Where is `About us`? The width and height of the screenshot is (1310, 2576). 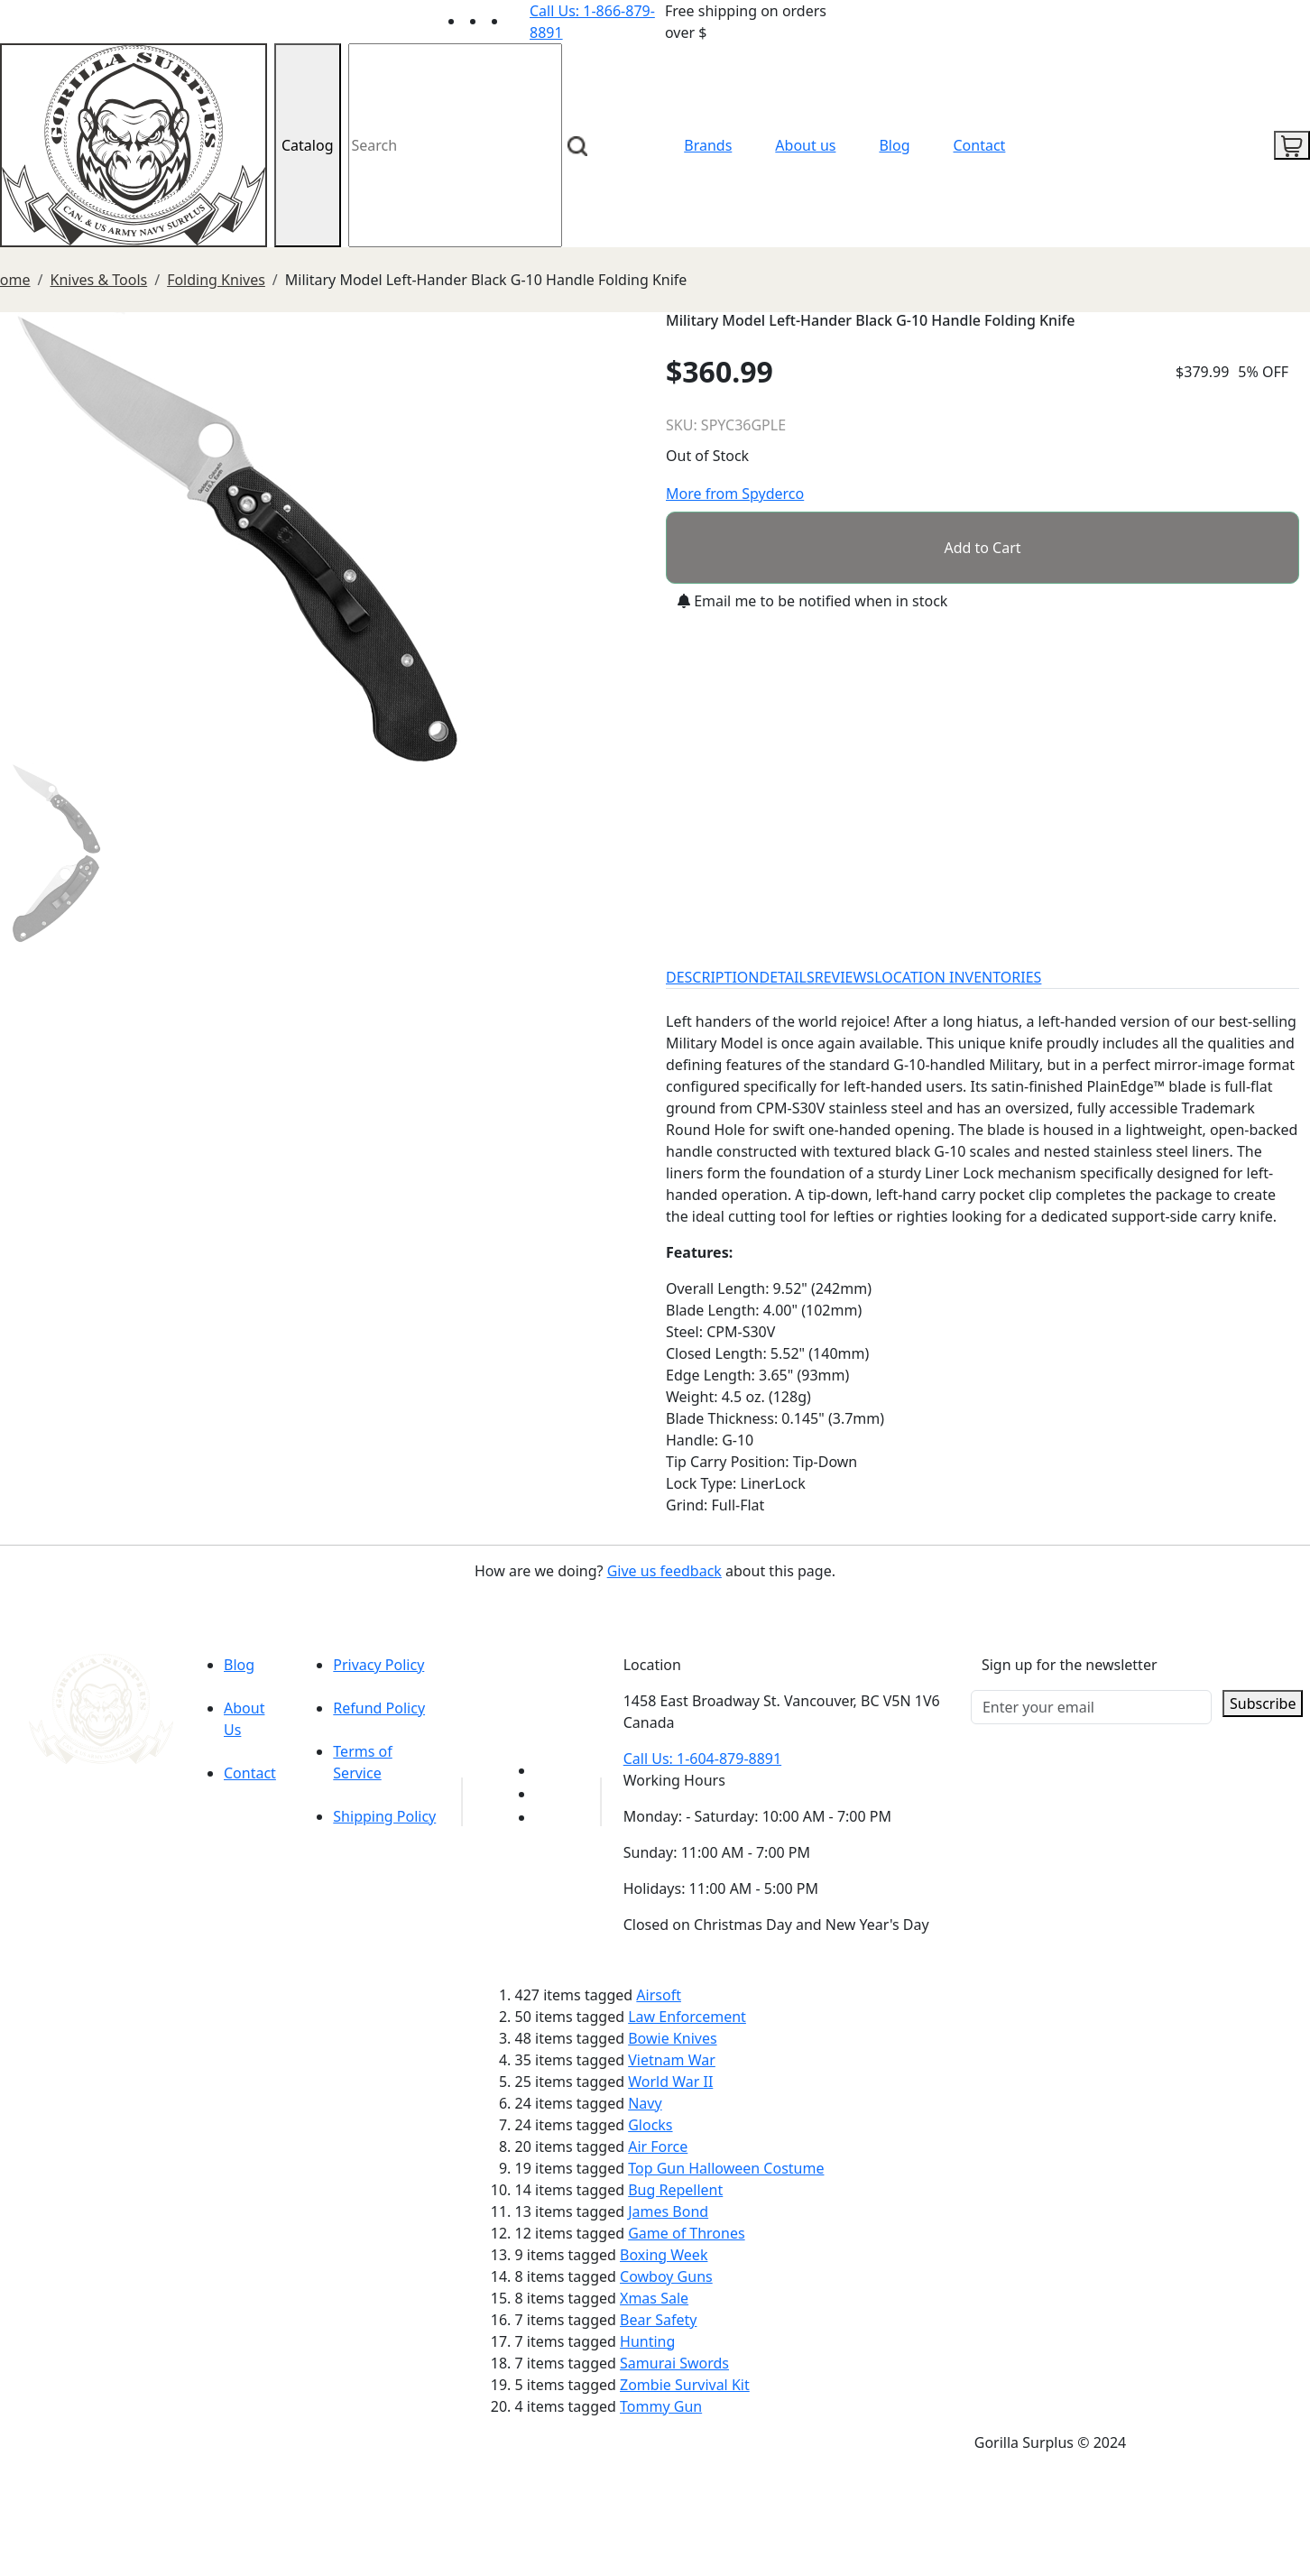 About us is located at coordinates (805, 145).